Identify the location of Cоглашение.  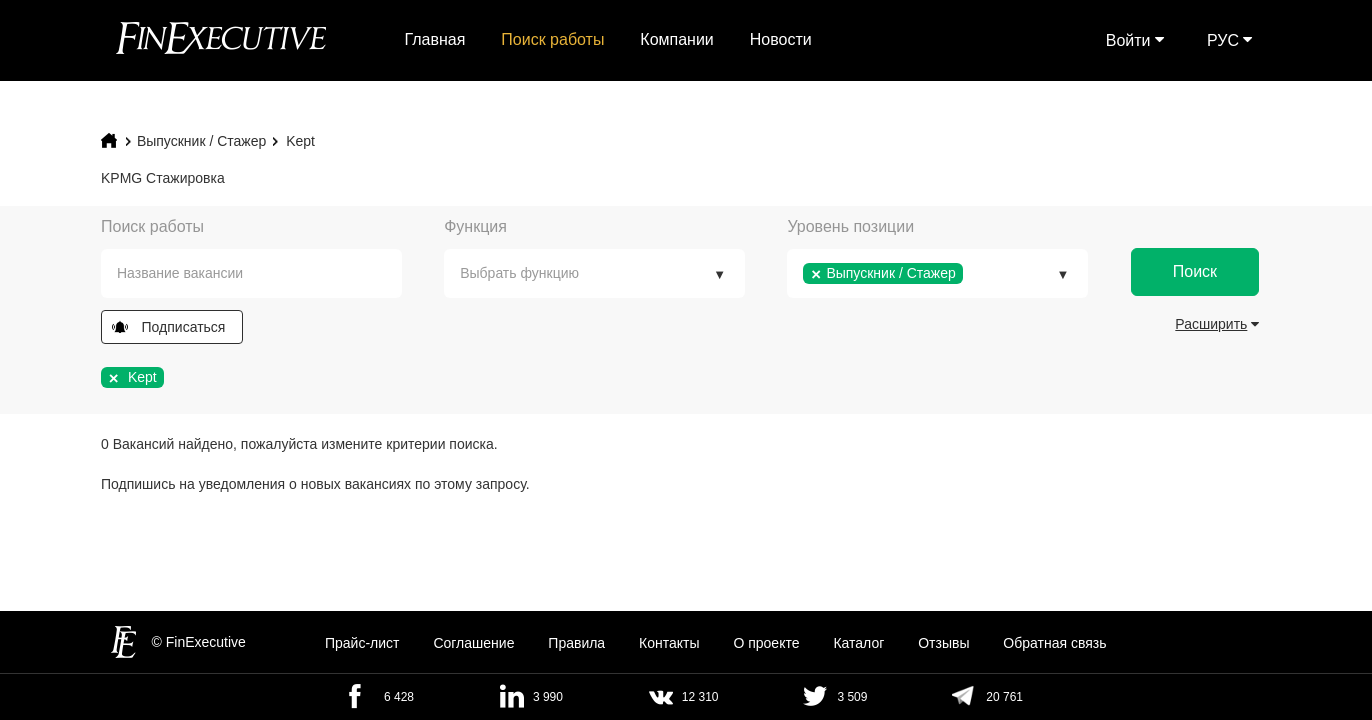
(473, 643).